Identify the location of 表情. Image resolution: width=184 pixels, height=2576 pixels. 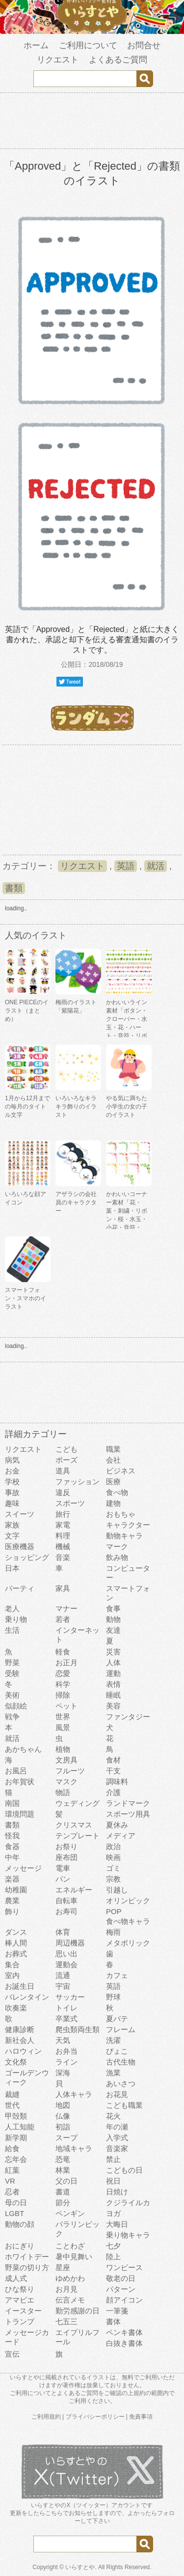
(113, 1684).